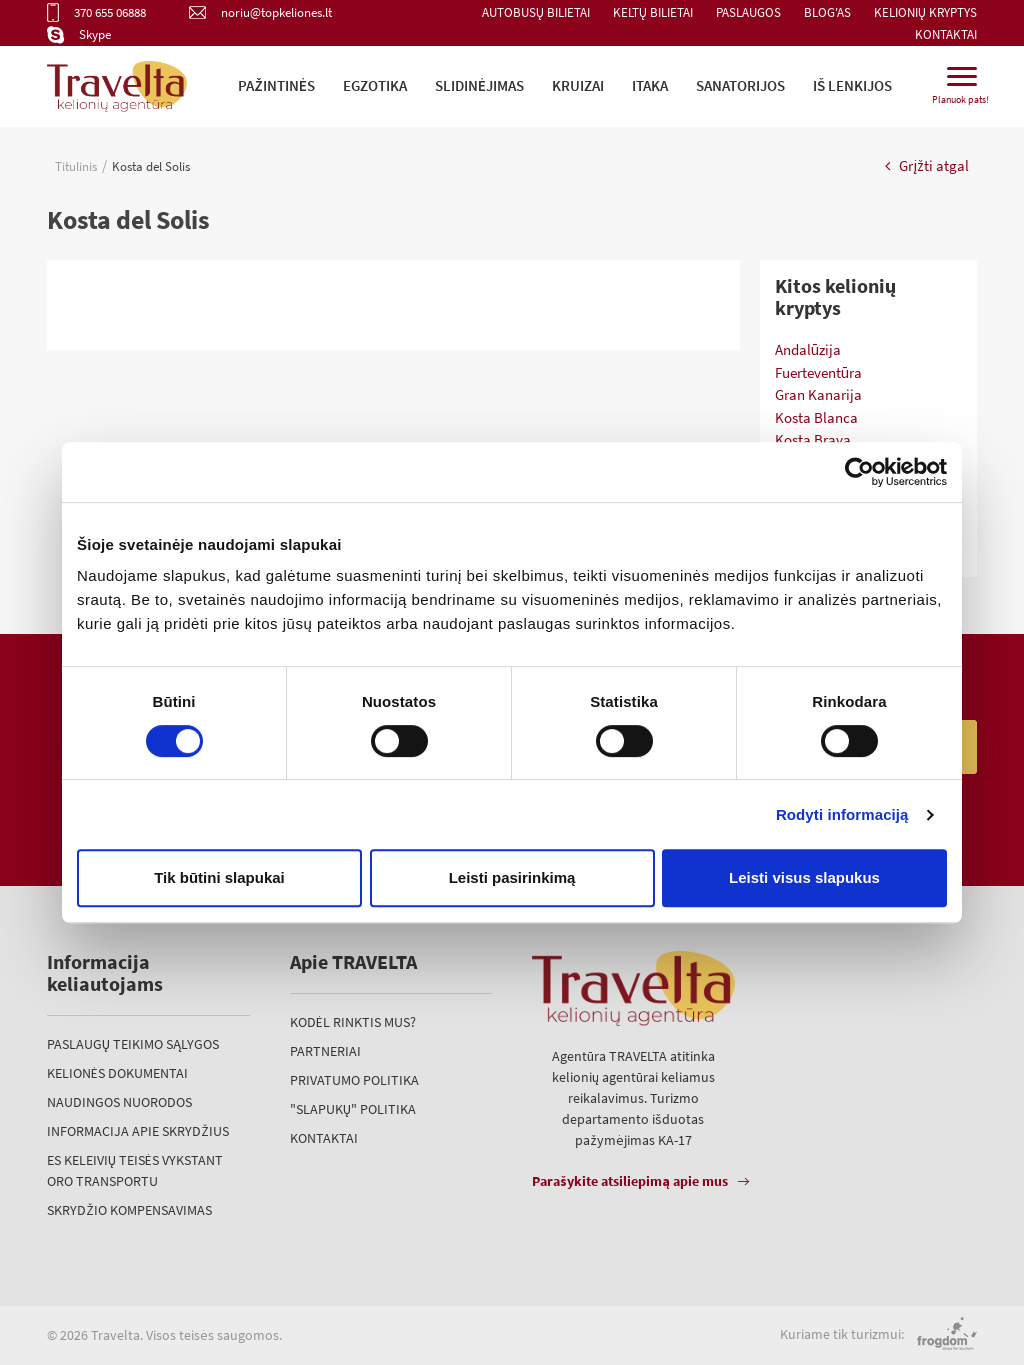  Describe the element at coordinates (219, 877) in the screenshot. I see `Tik būtini slapukai` at that location.